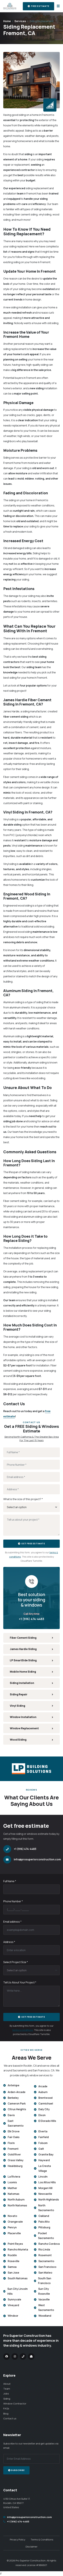  What do you see at coordinates (41, 2176) in the screenshot?
I see `Lincoln` at bounding box center [41, 2176].